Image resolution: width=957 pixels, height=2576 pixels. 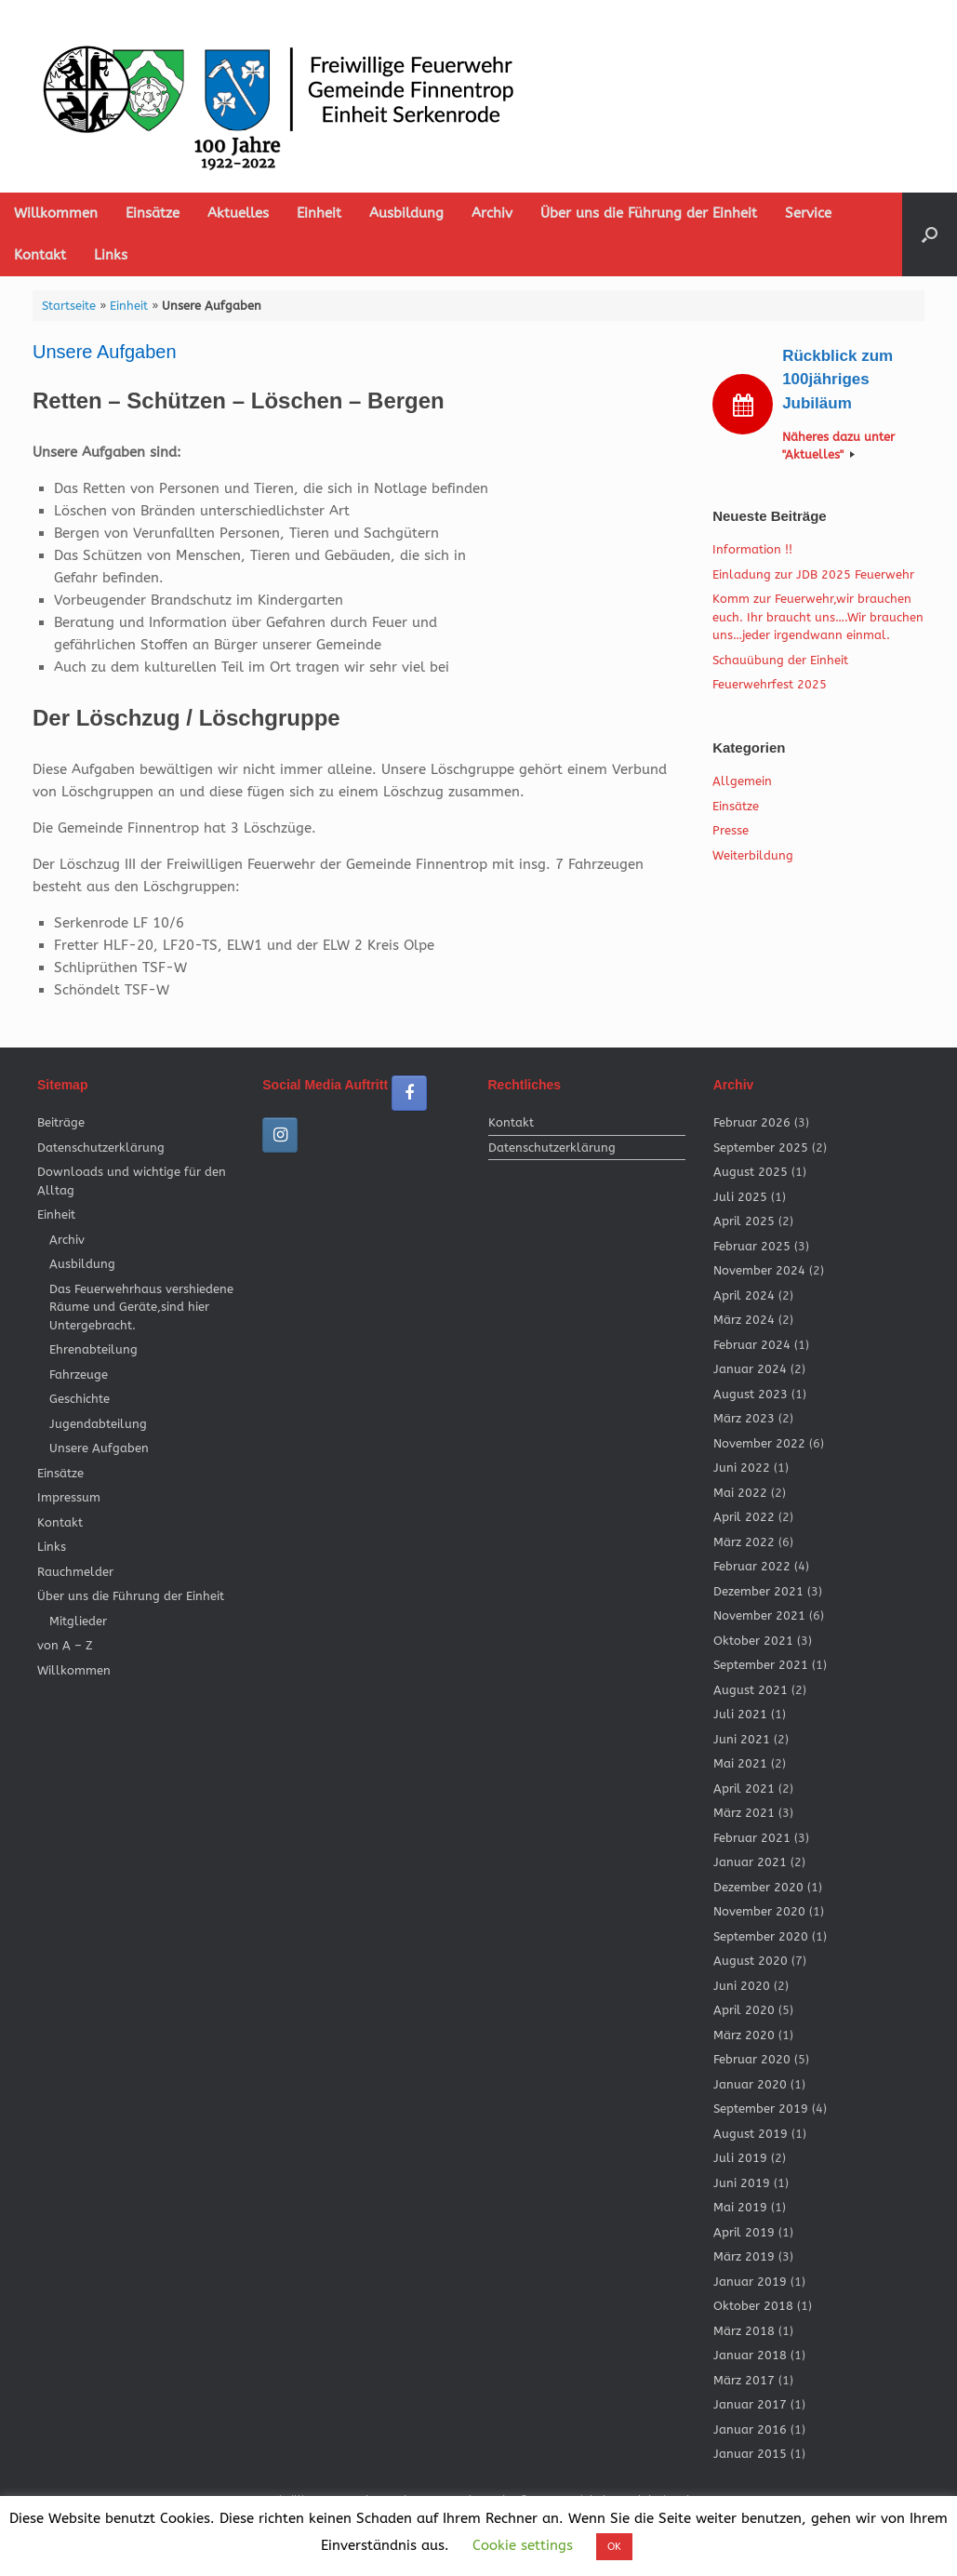 What do you see at coordinates (750, 1862) in the screenshot?
I see `Januar 2021` at bounding box center [750, 1862].